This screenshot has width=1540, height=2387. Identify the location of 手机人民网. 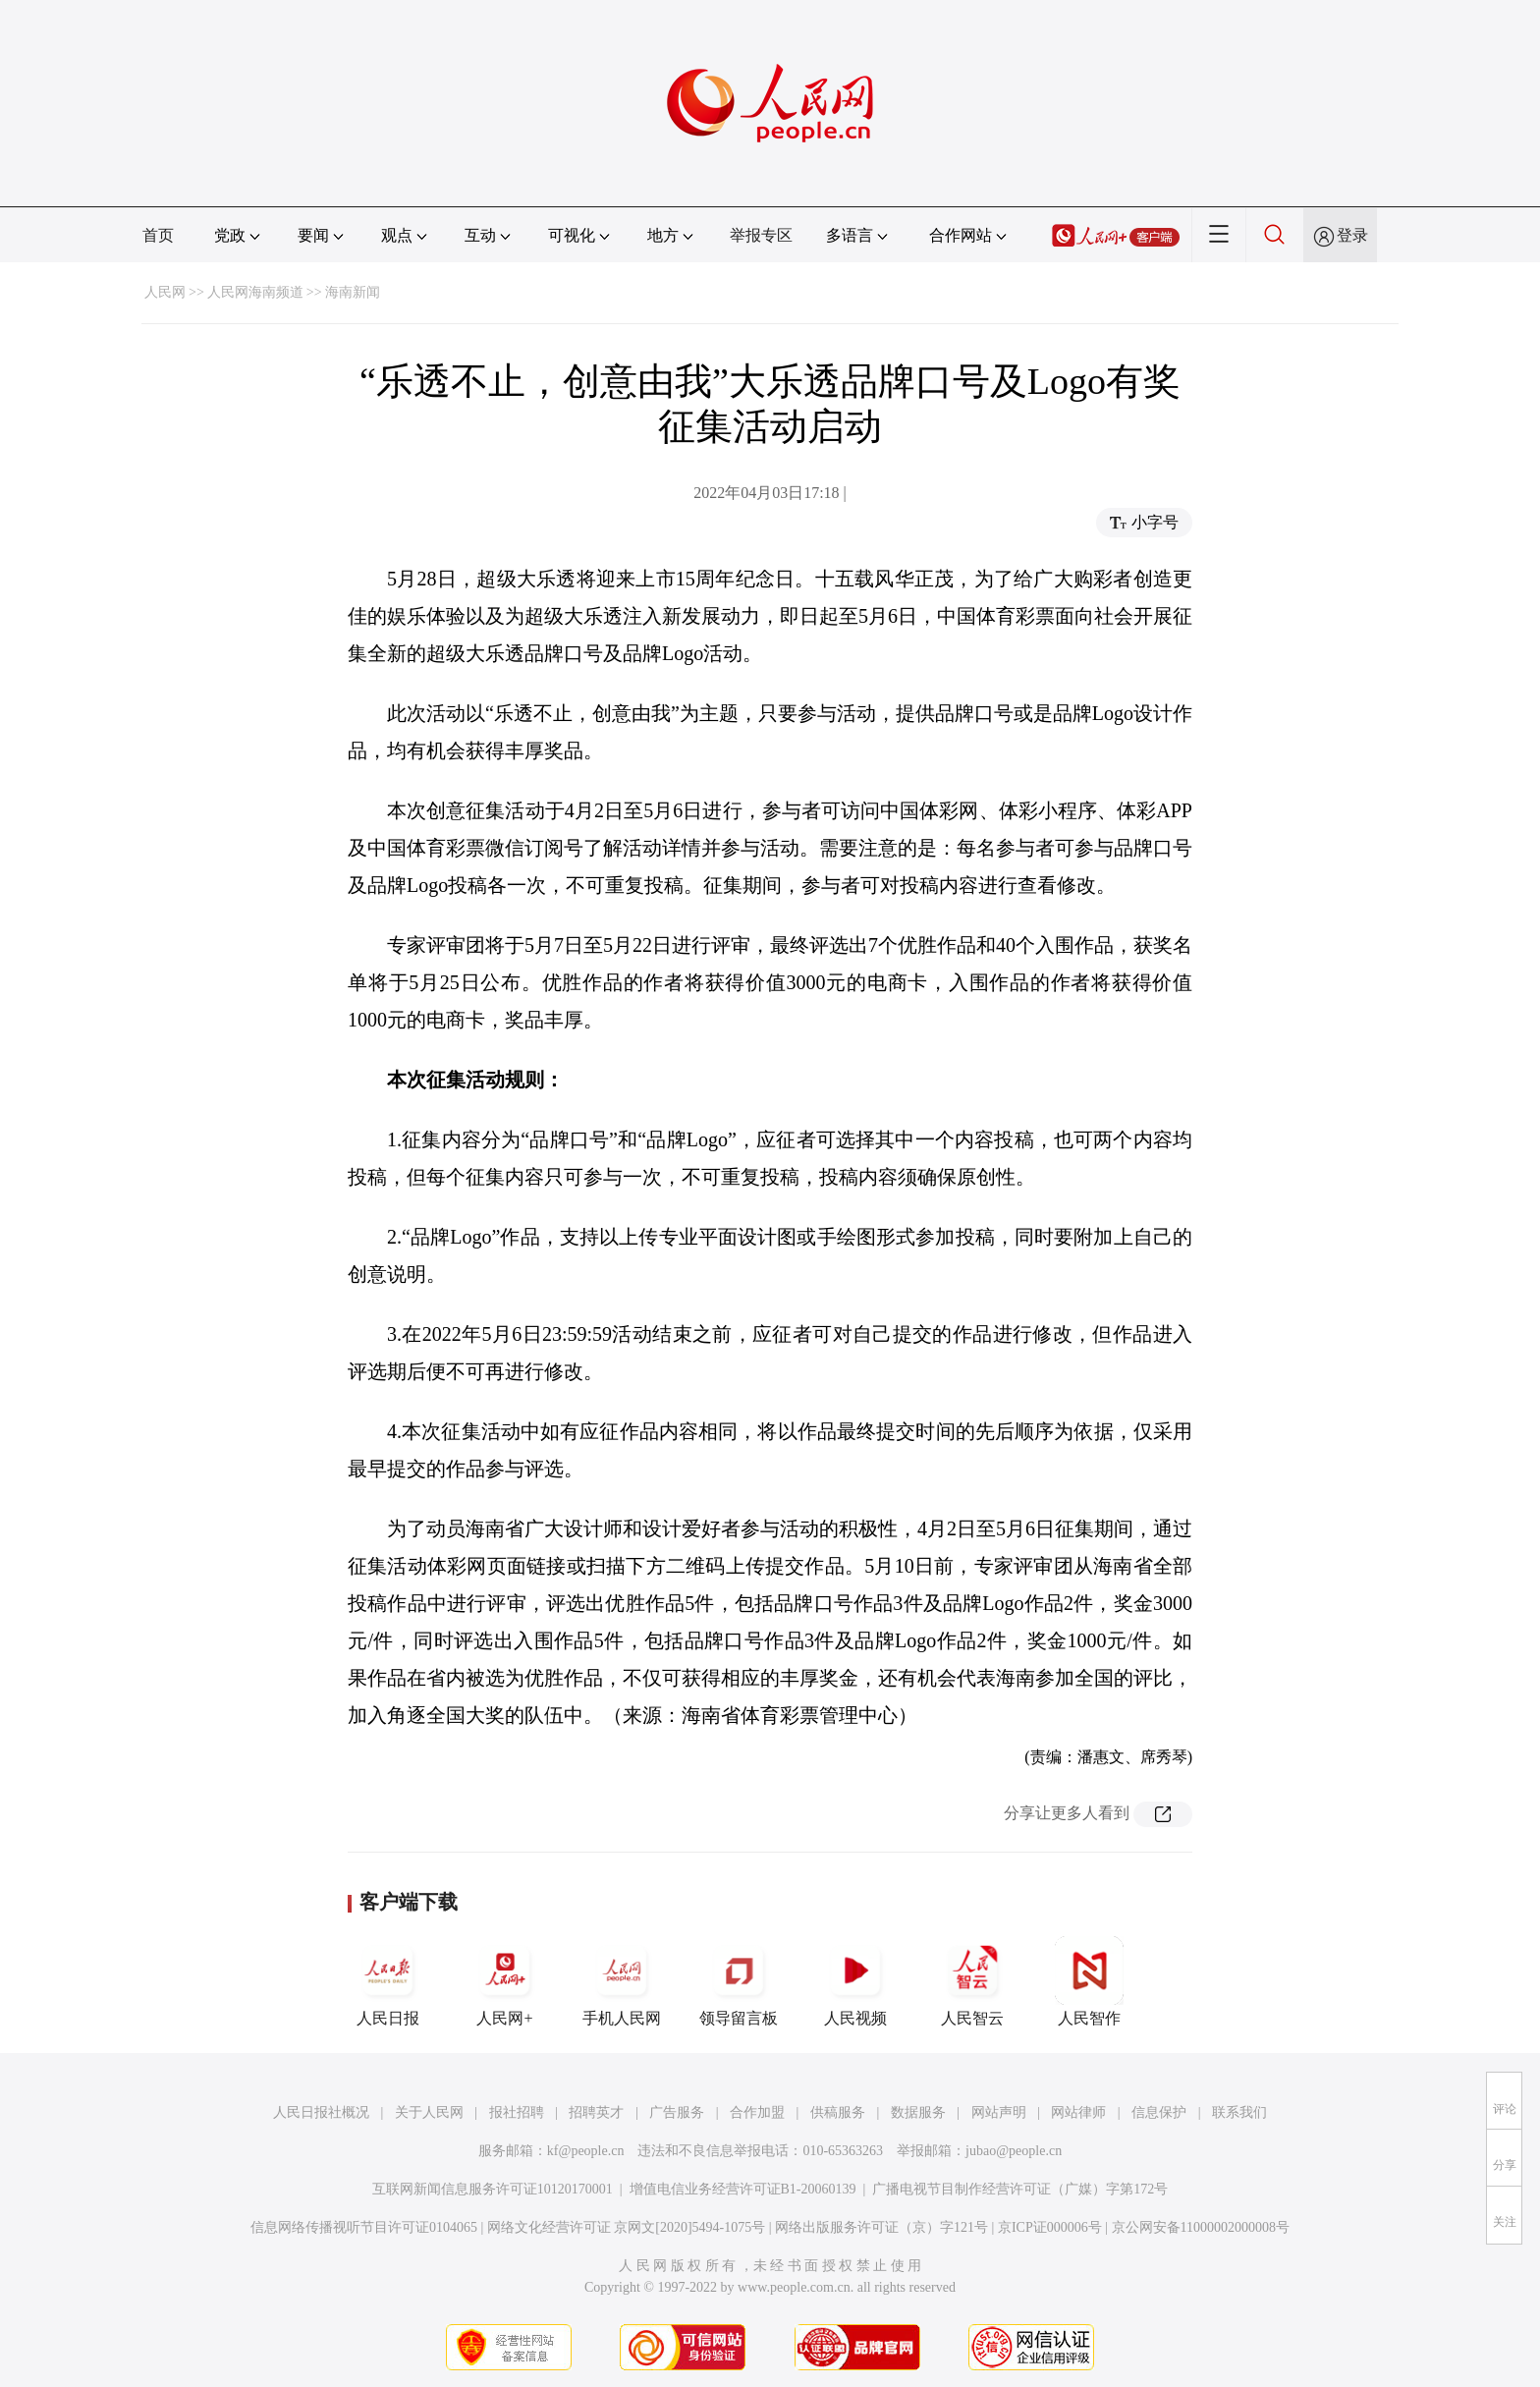
(621, 1981).